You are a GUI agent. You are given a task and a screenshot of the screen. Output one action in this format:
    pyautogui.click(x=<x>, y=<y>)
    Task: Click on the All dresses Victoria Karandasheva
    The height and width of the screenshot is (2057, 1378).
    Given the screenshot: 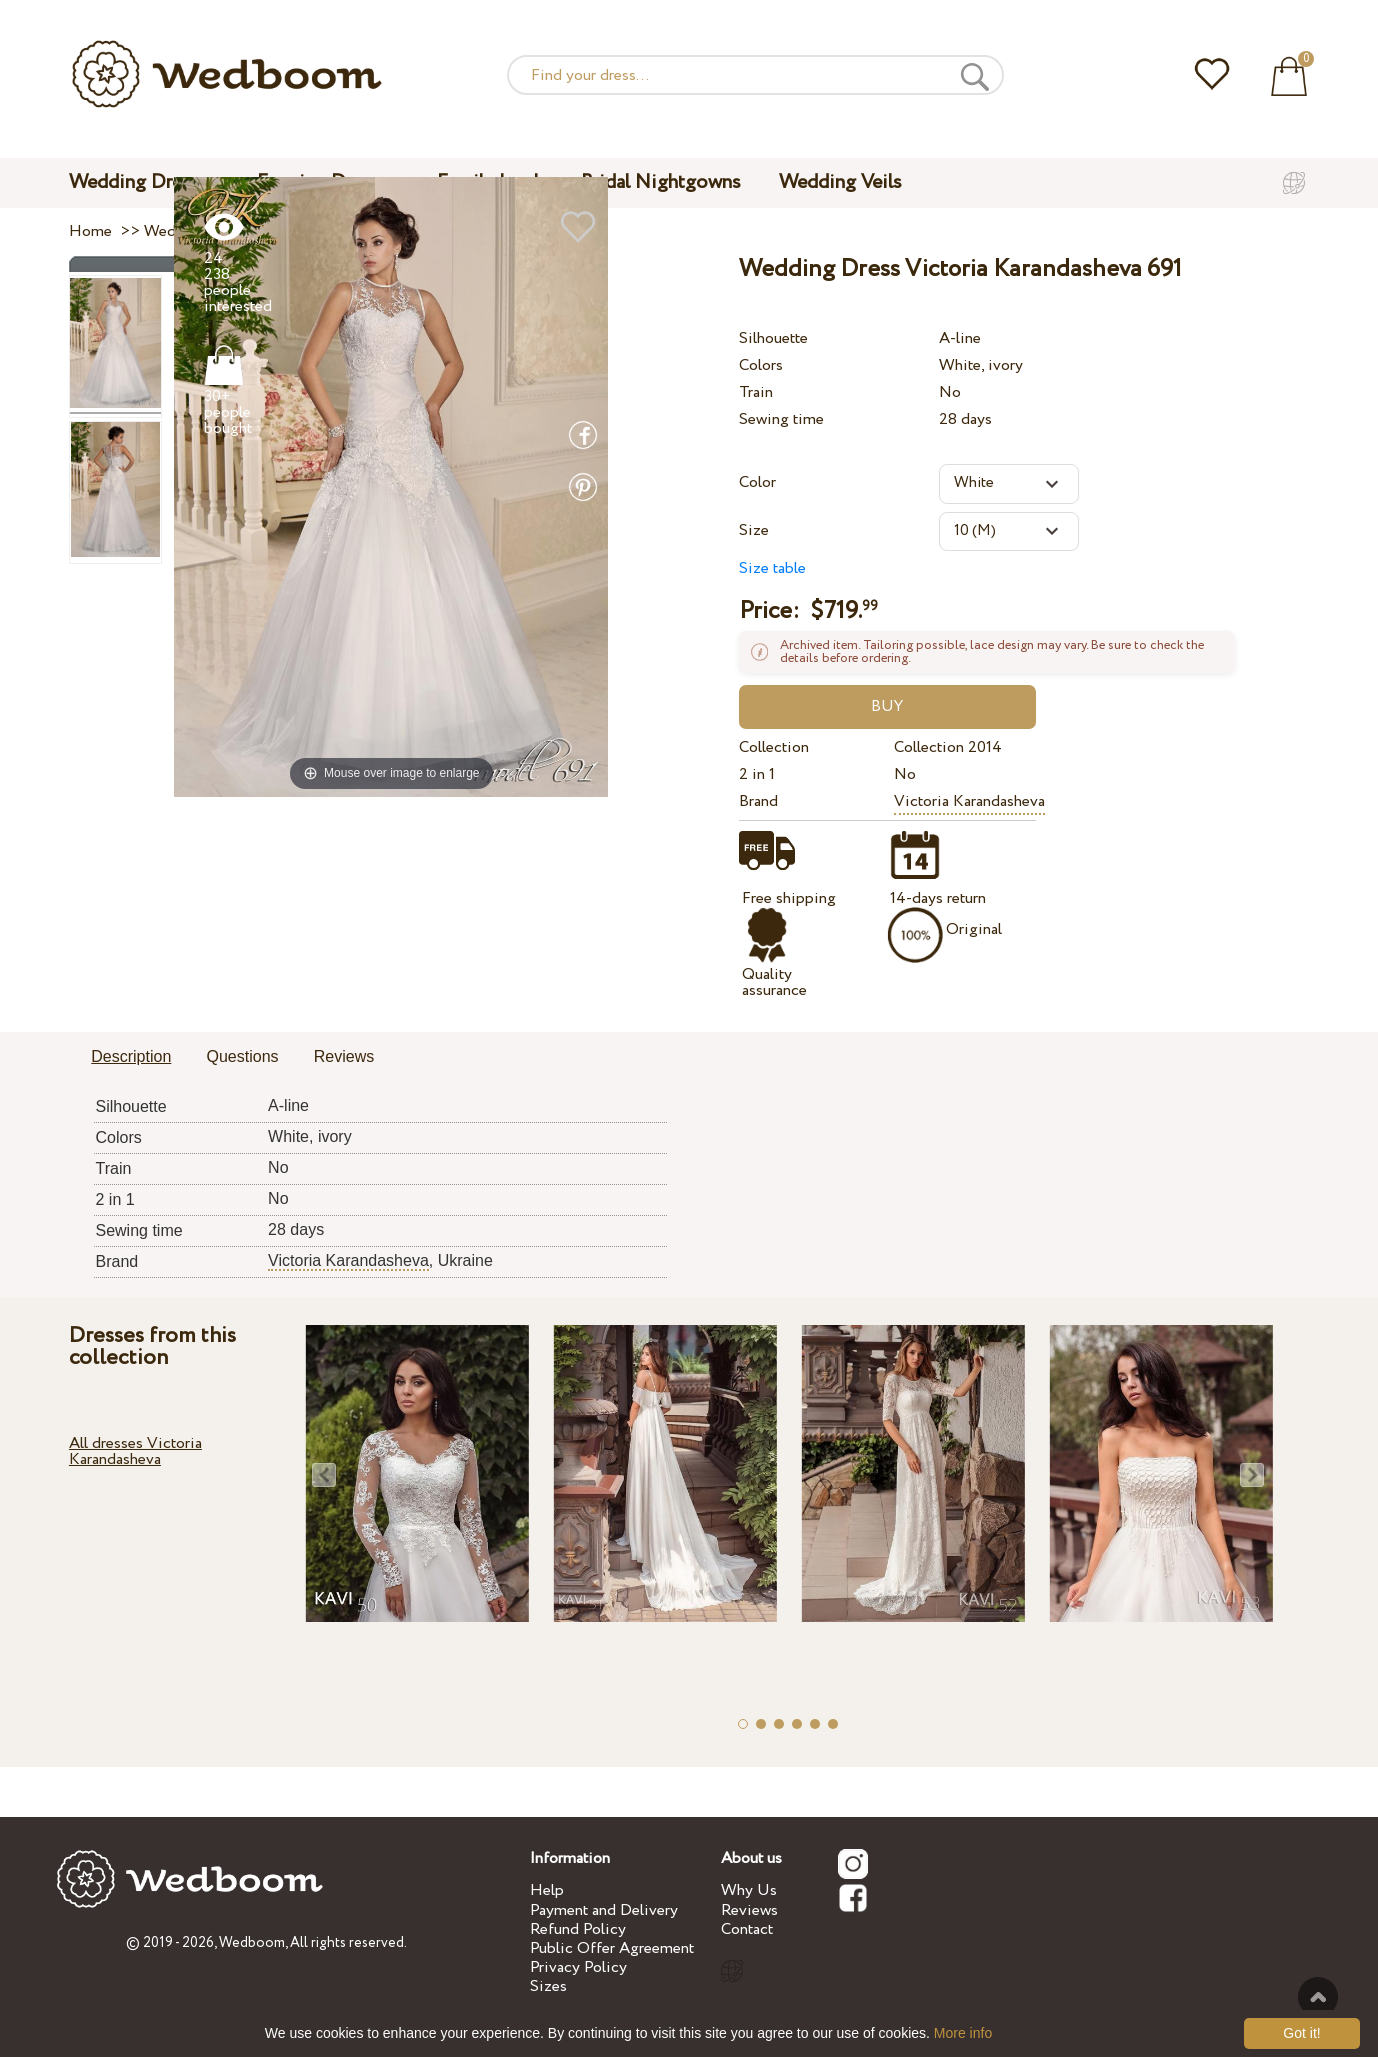 What is the action you would take?
    pyautogui.click(x=135, y=1451)
    